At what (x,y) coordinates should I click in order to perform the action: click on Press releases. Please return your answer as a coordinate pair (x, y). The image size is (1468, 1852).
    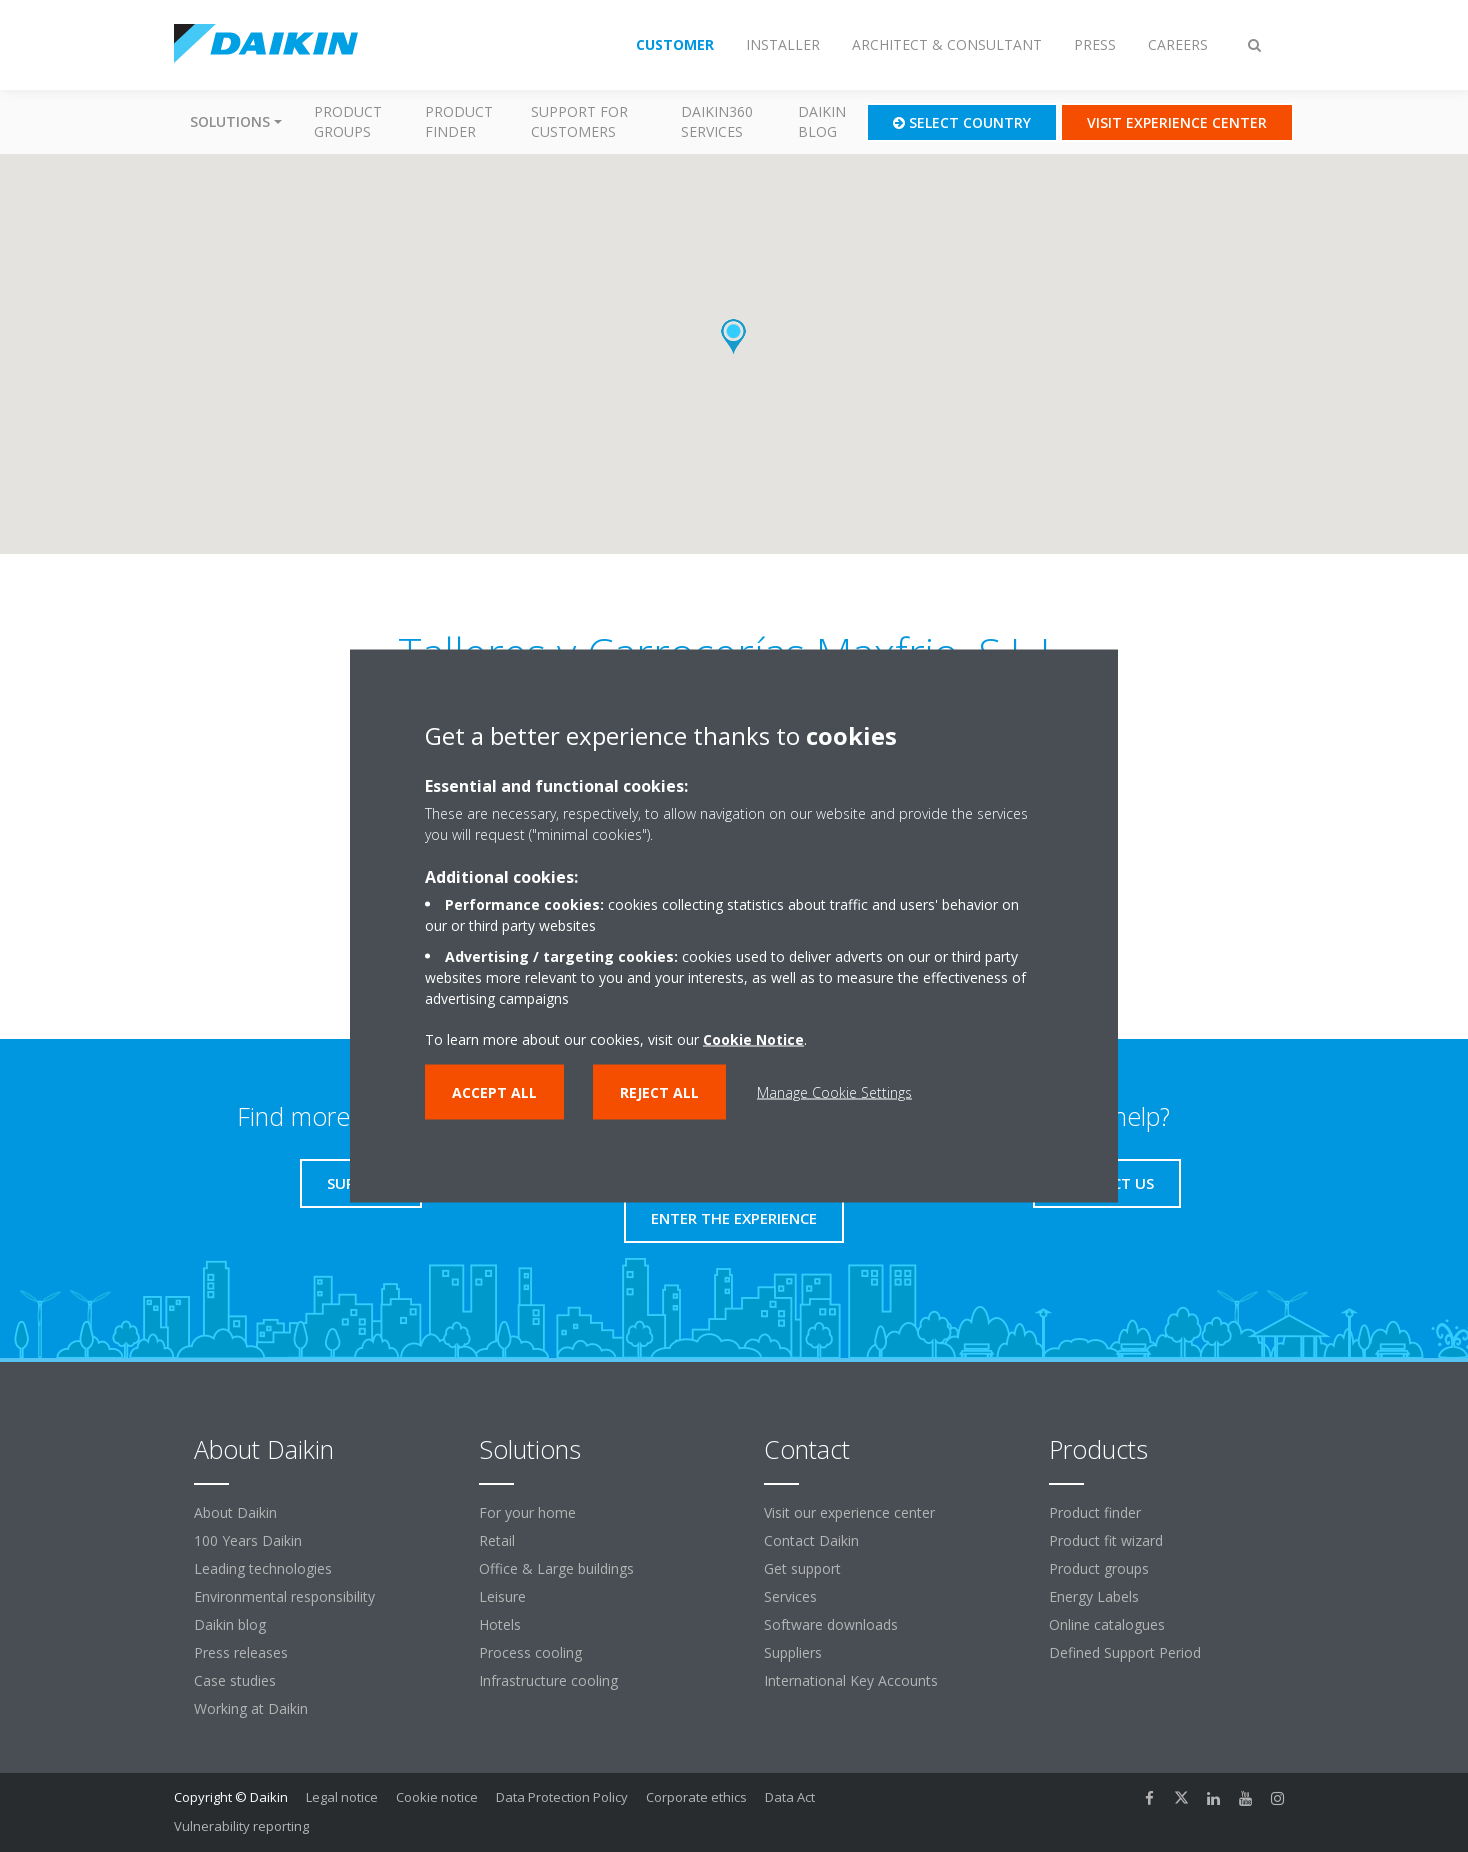
    Looking at the image, I should click on (241, 1652).